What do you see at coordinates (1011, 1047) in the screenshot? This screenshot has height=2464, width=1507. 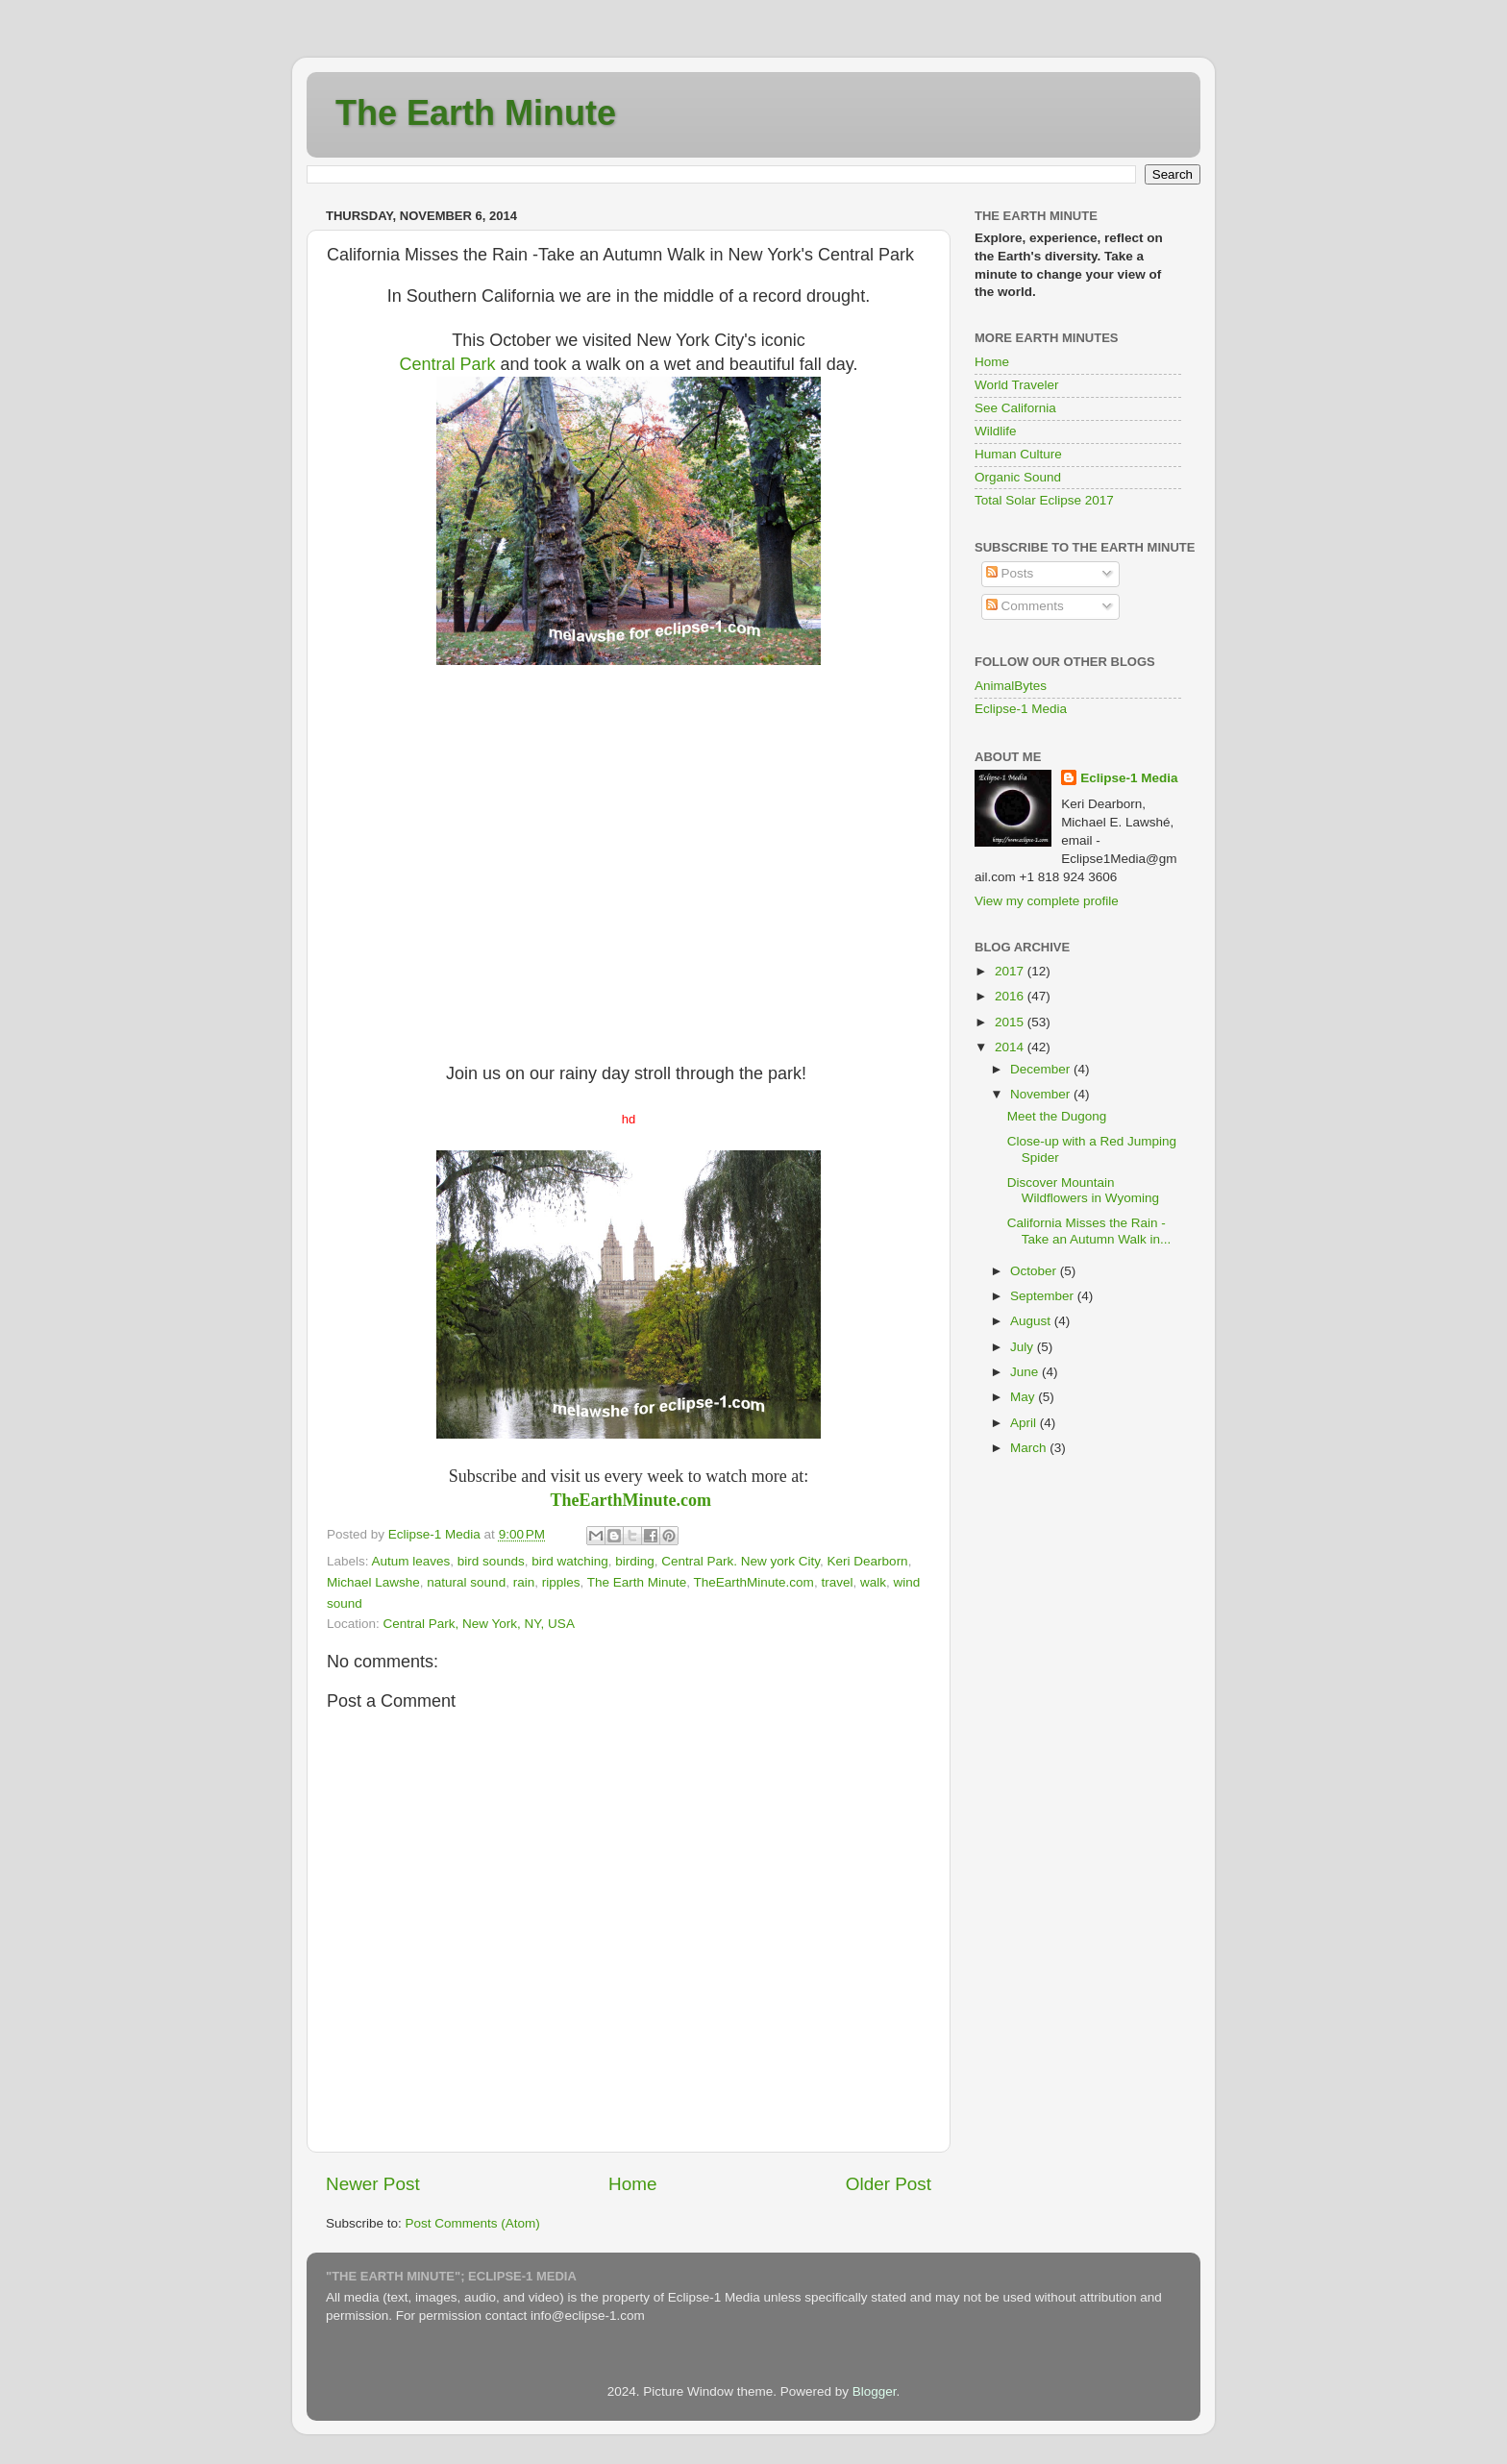 I see `2014` at bounding box center [1011, 1047].